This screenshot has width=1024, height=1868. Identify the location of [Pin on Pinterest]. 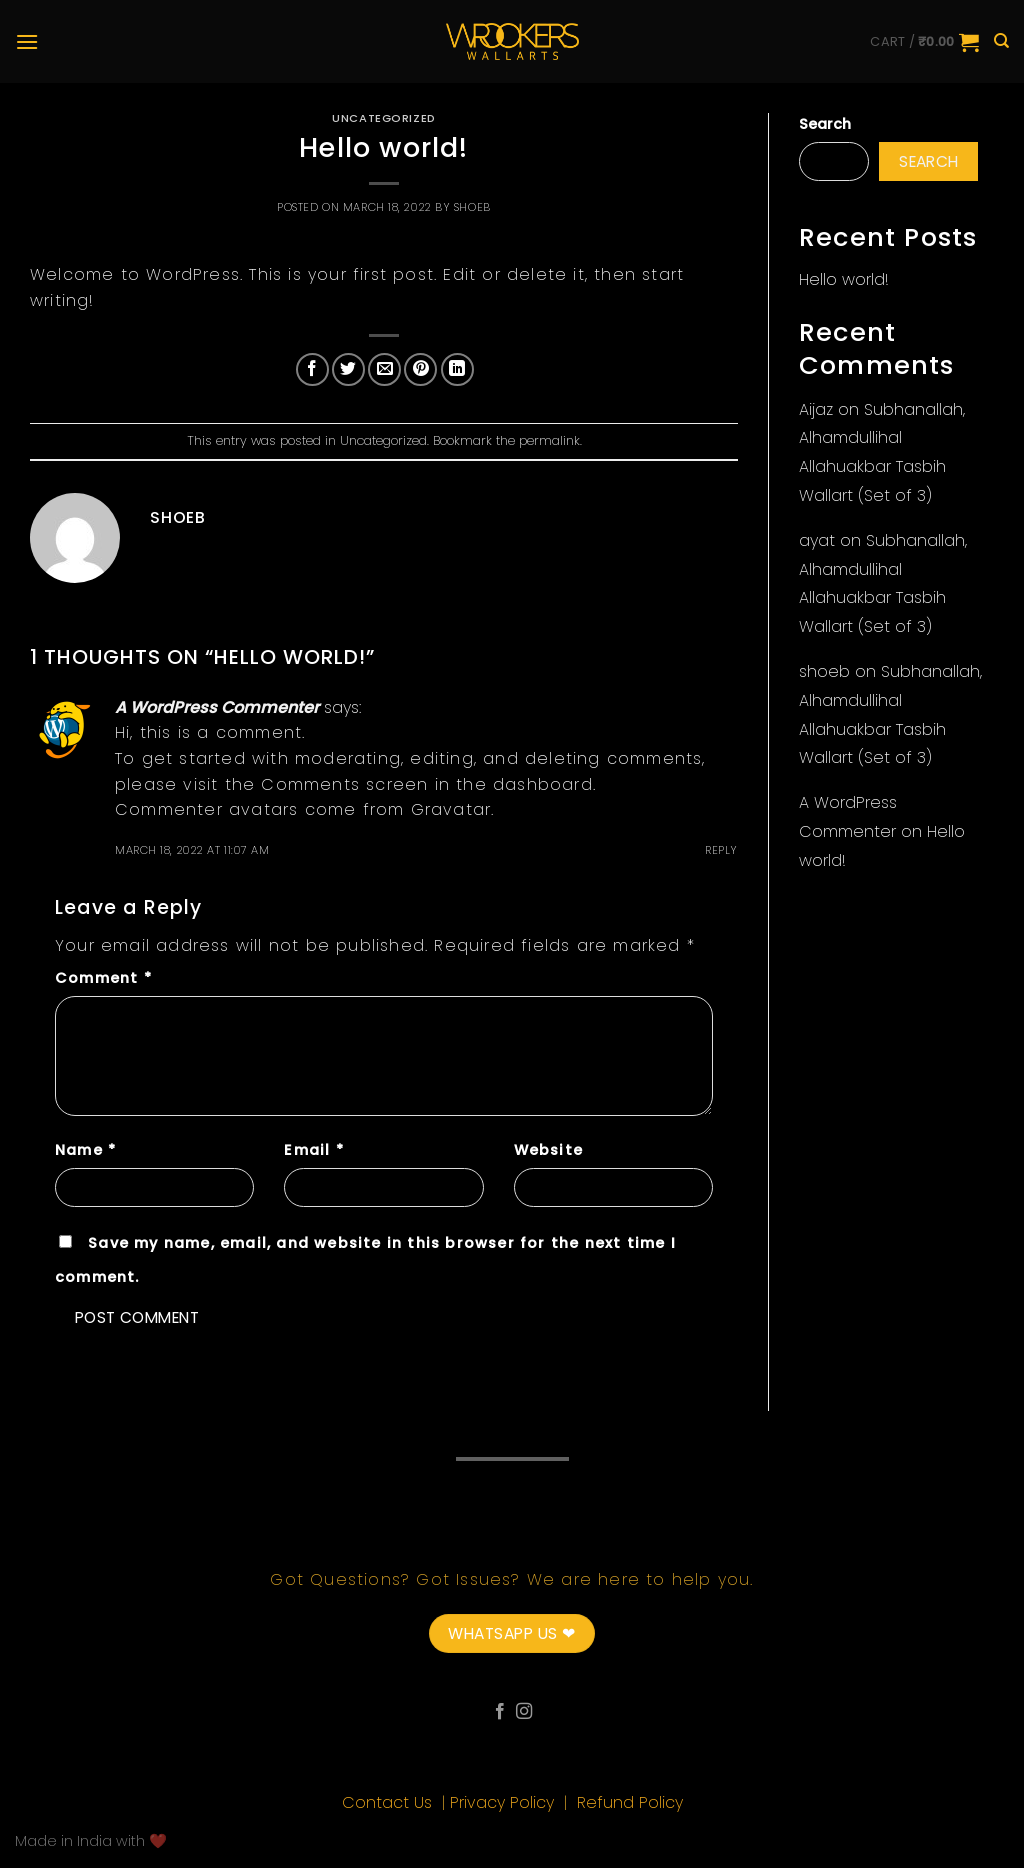
(420, 369).